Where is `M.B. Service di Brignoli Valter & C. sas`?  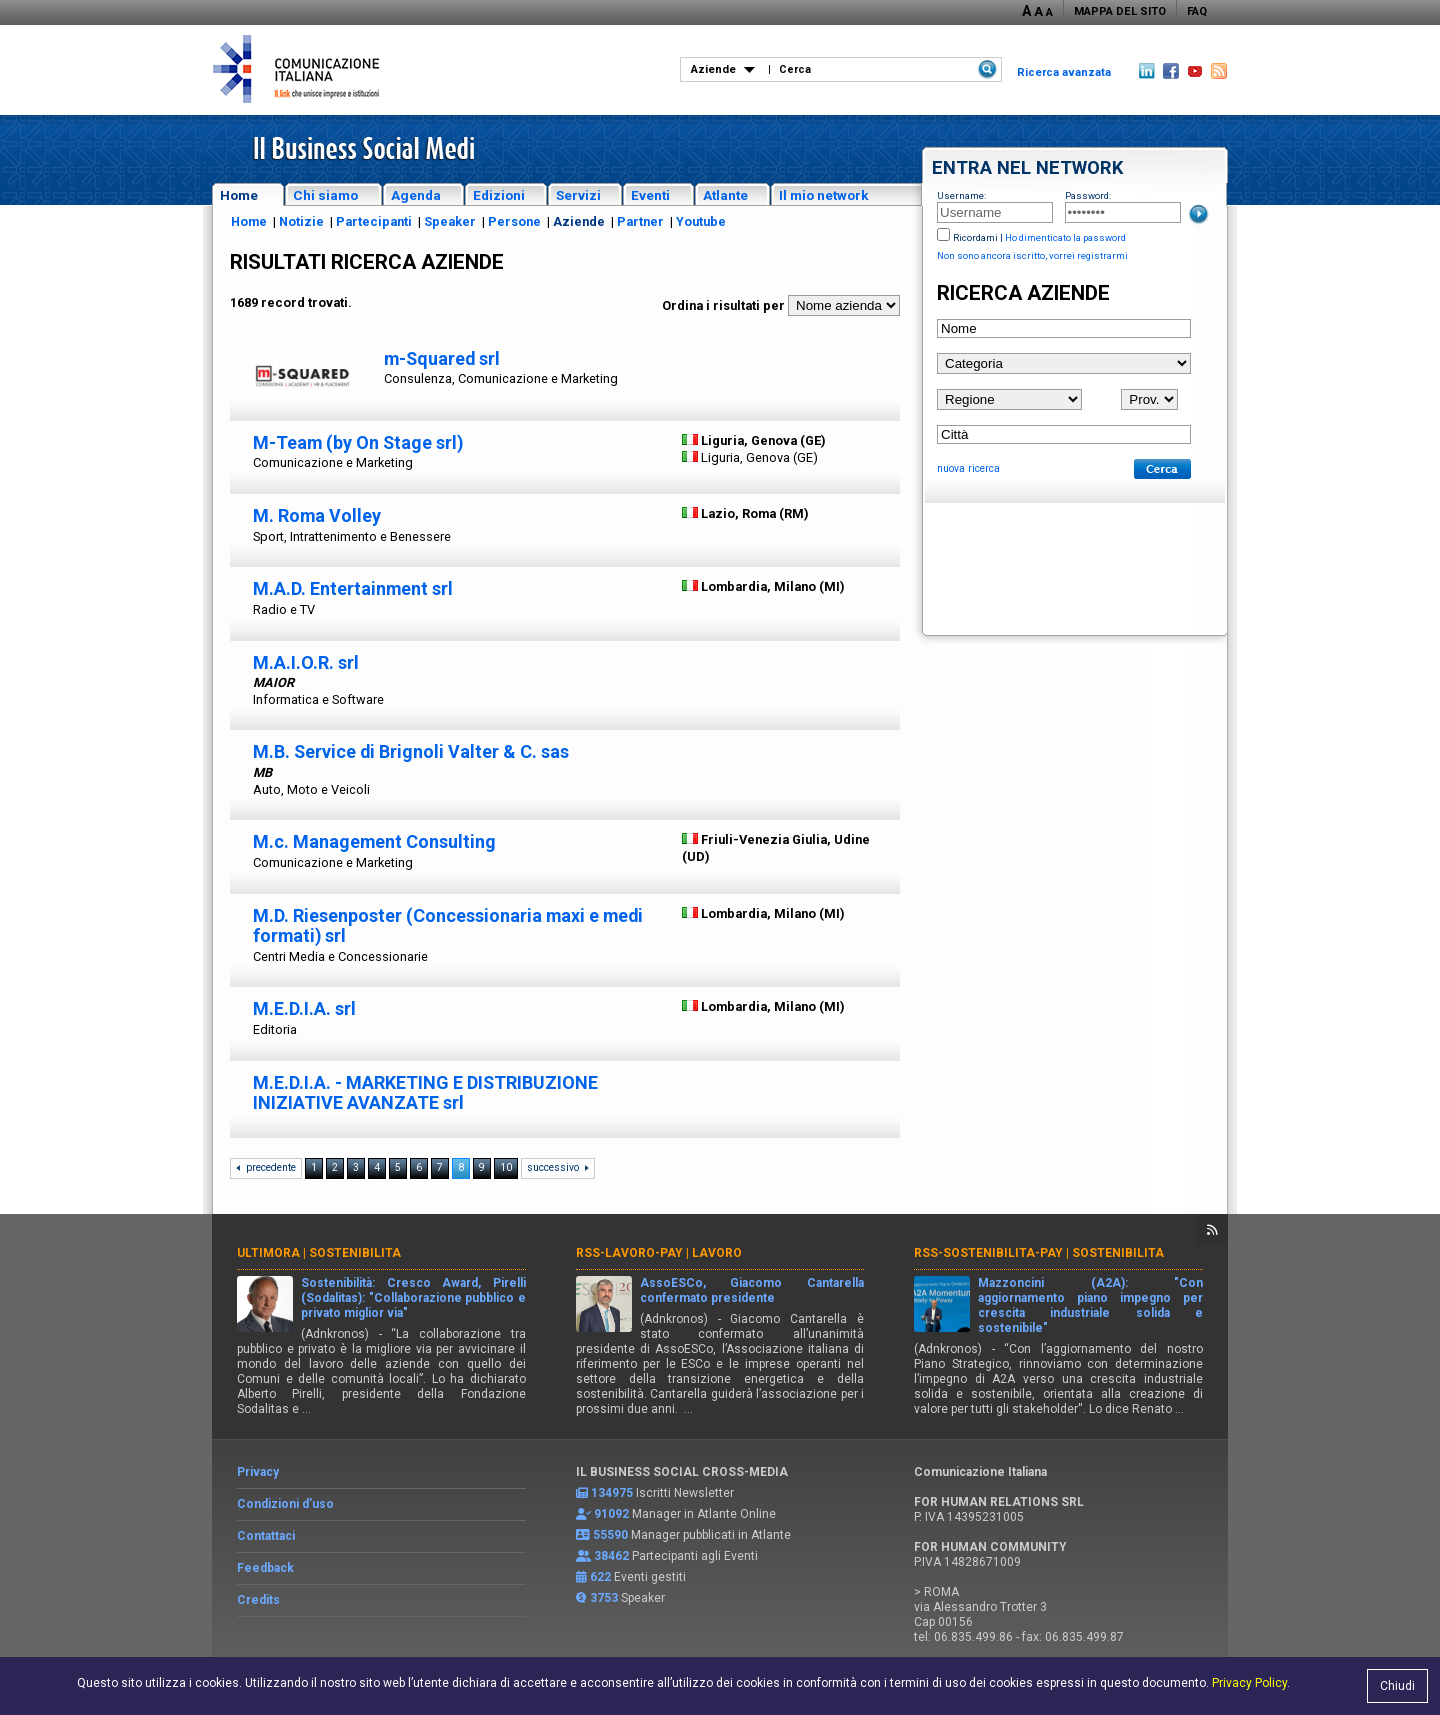 M.B. Service di Brignoli Valter & C. sas is located at coordinates (411, 751).